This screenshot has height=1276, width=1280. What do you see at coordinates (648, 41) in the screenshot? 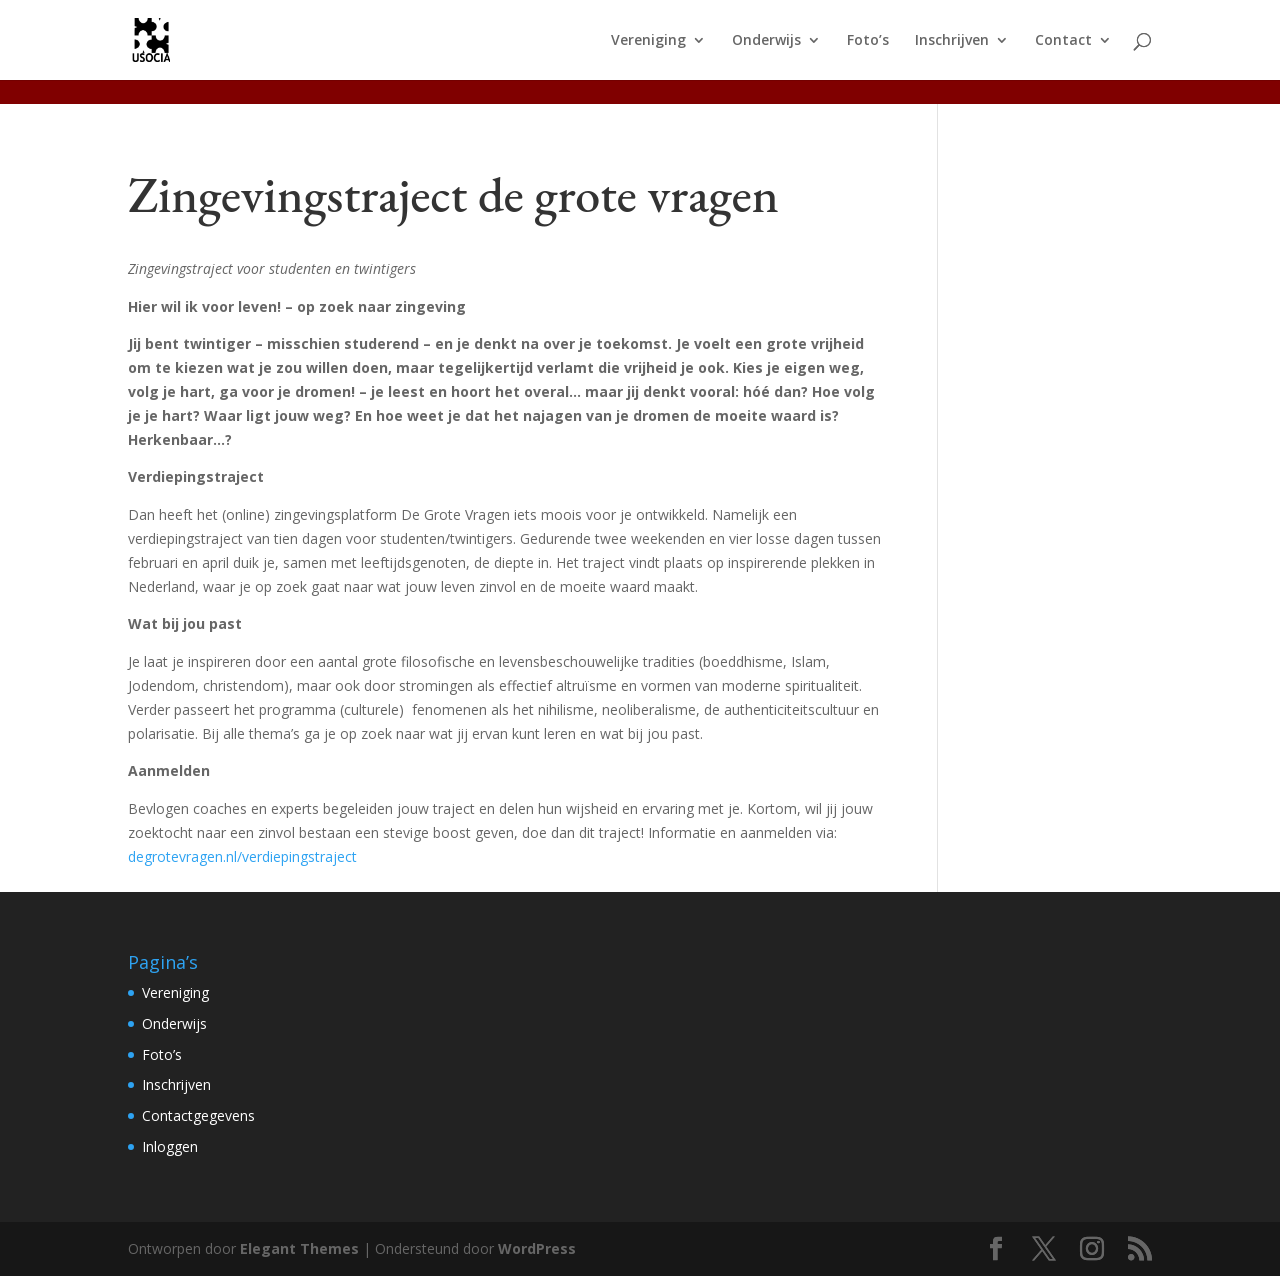
I see `Vereniging` at bounding box center [648, 41].